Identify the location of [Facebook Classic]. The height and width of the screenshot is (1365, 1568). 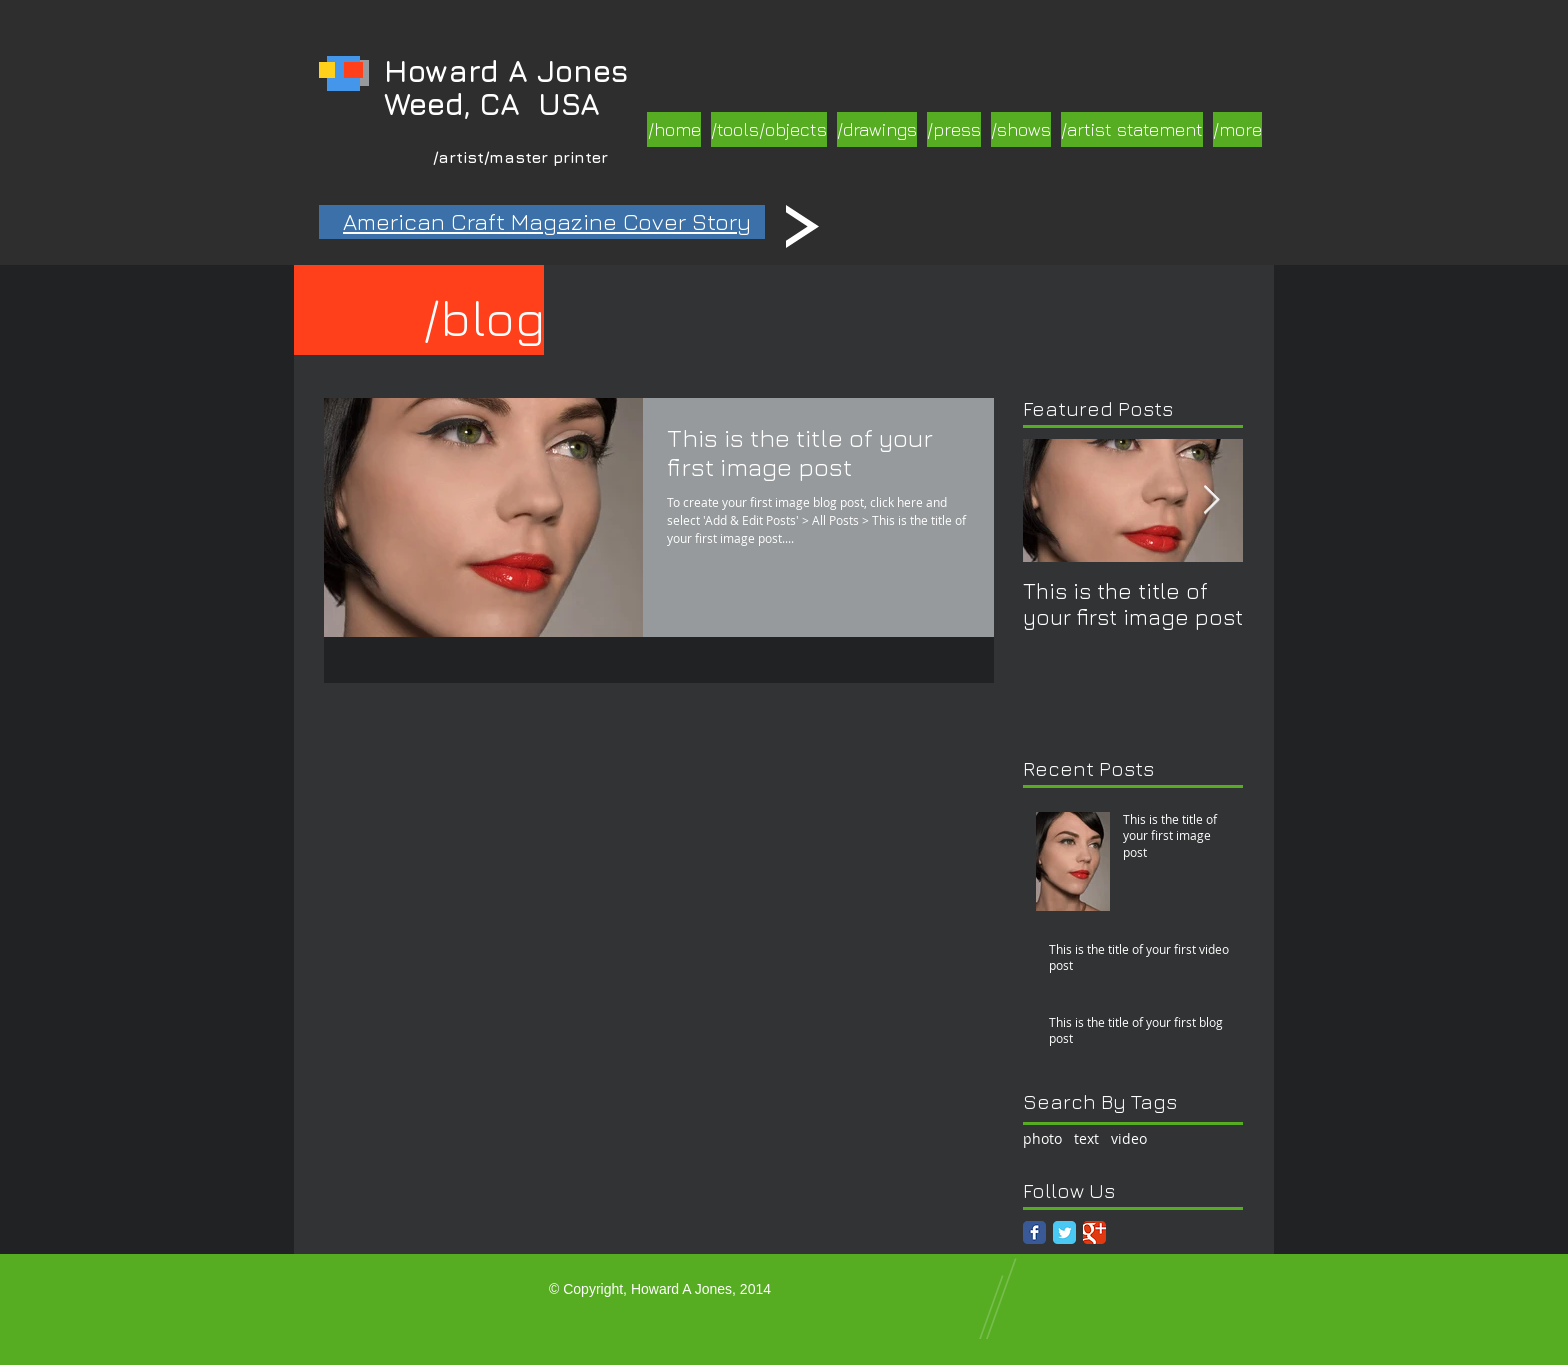
(1034, 1232).